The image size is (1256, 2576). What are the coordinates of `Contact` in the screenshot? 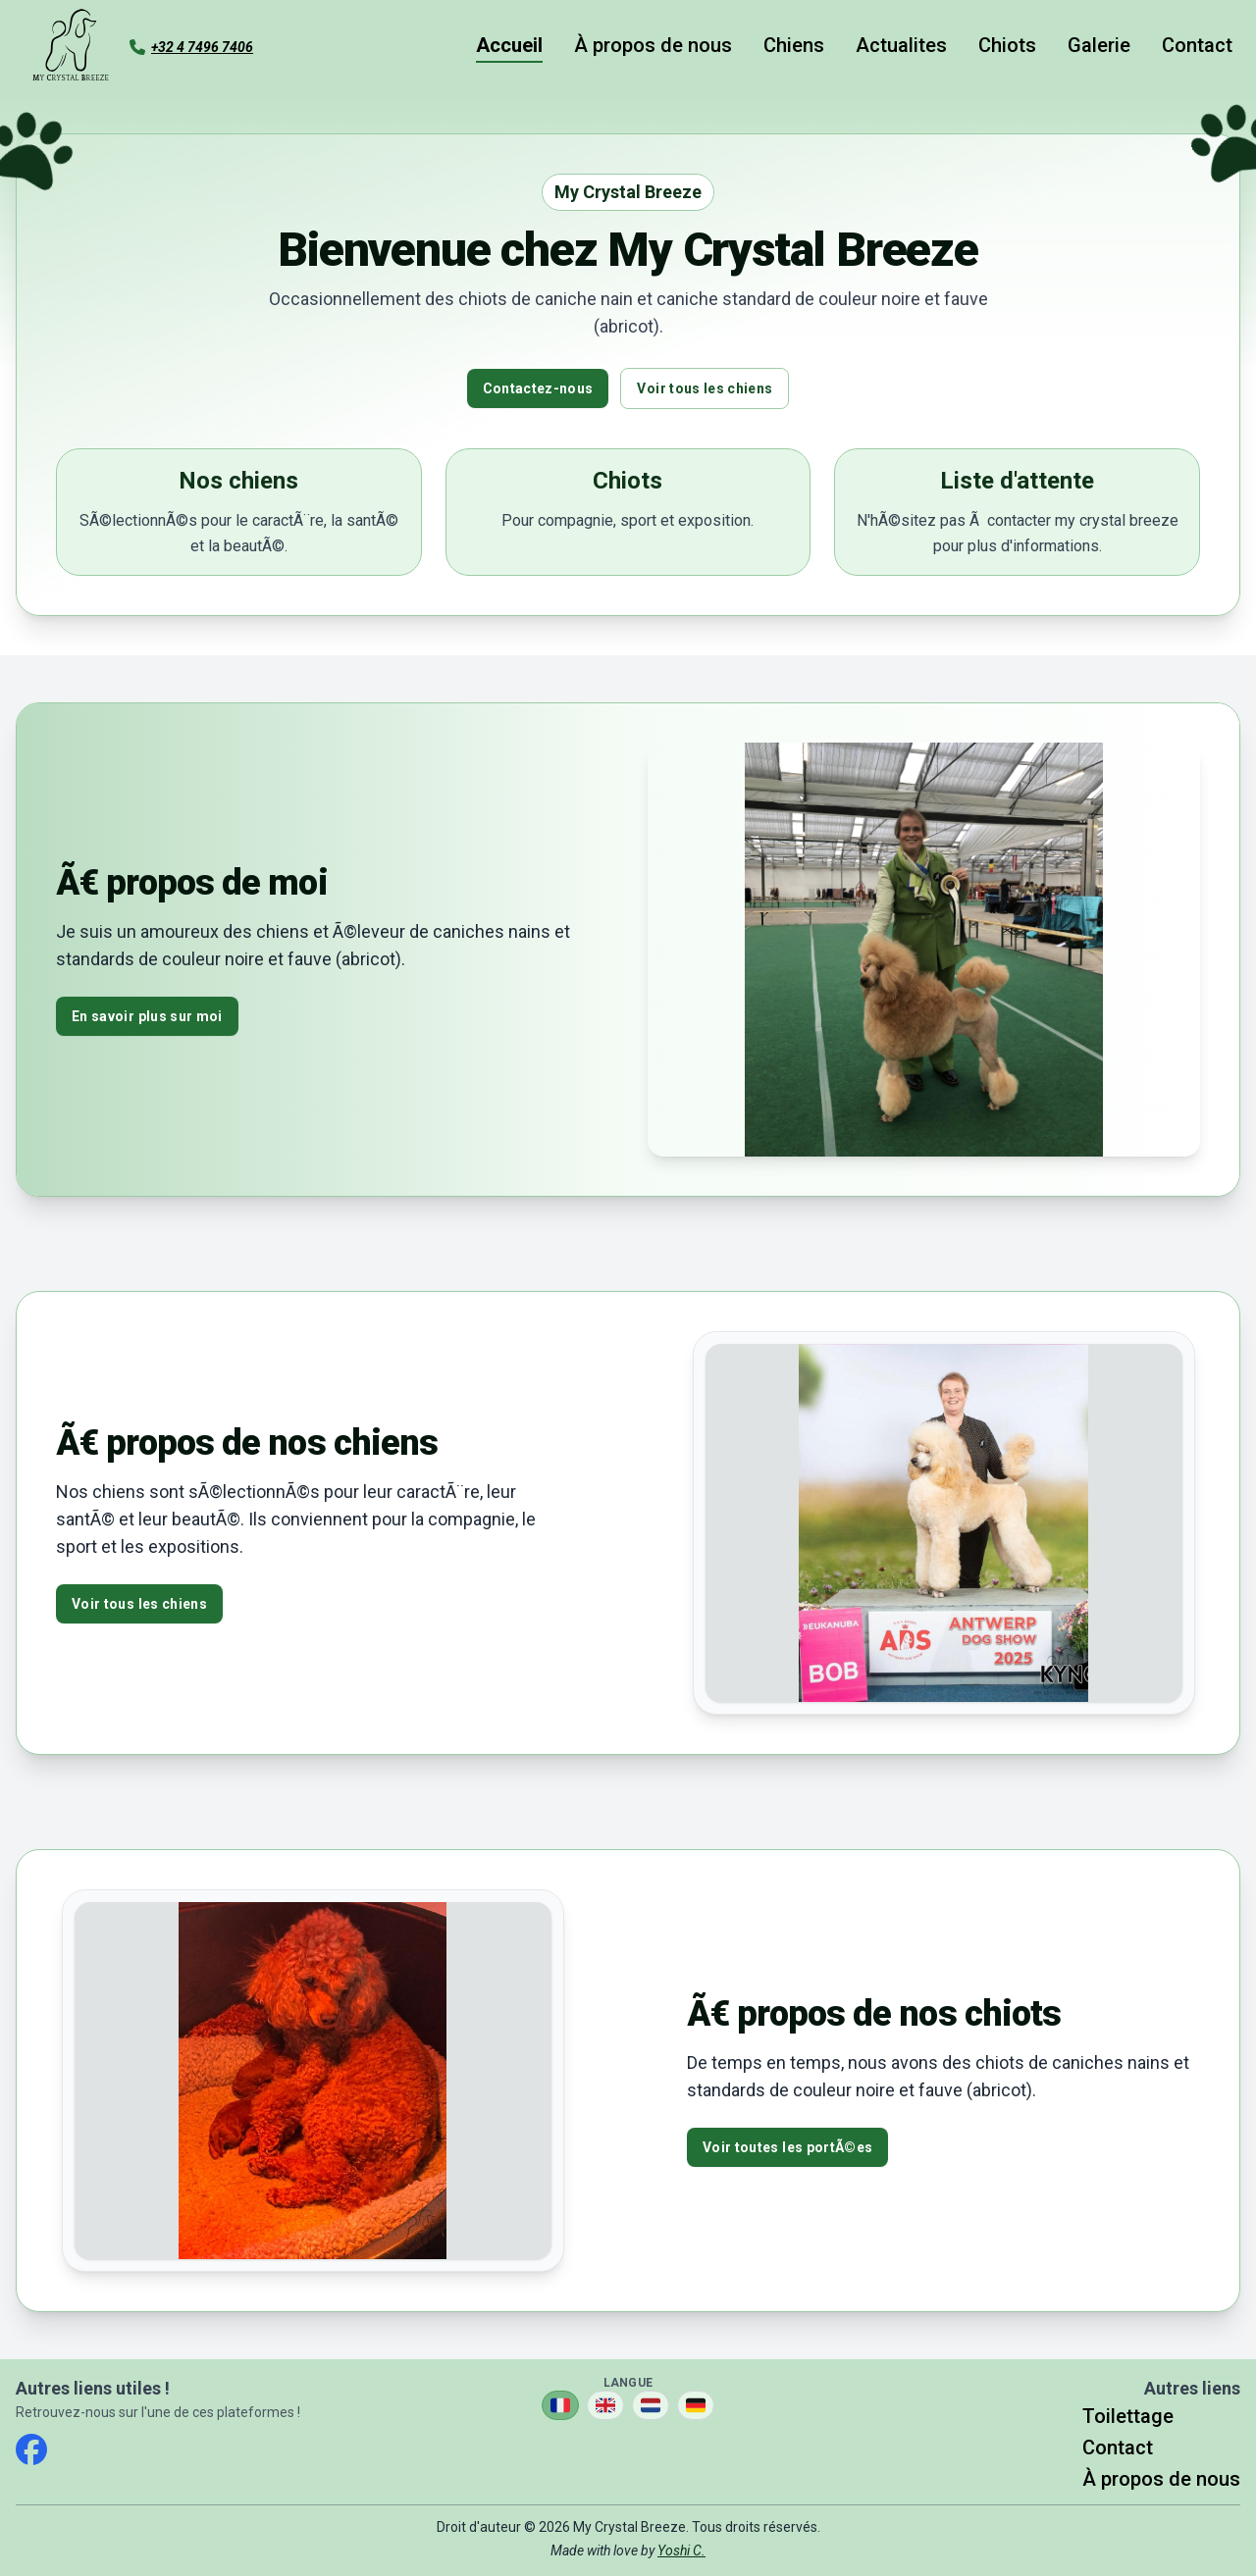 It's located at (1197, 45).